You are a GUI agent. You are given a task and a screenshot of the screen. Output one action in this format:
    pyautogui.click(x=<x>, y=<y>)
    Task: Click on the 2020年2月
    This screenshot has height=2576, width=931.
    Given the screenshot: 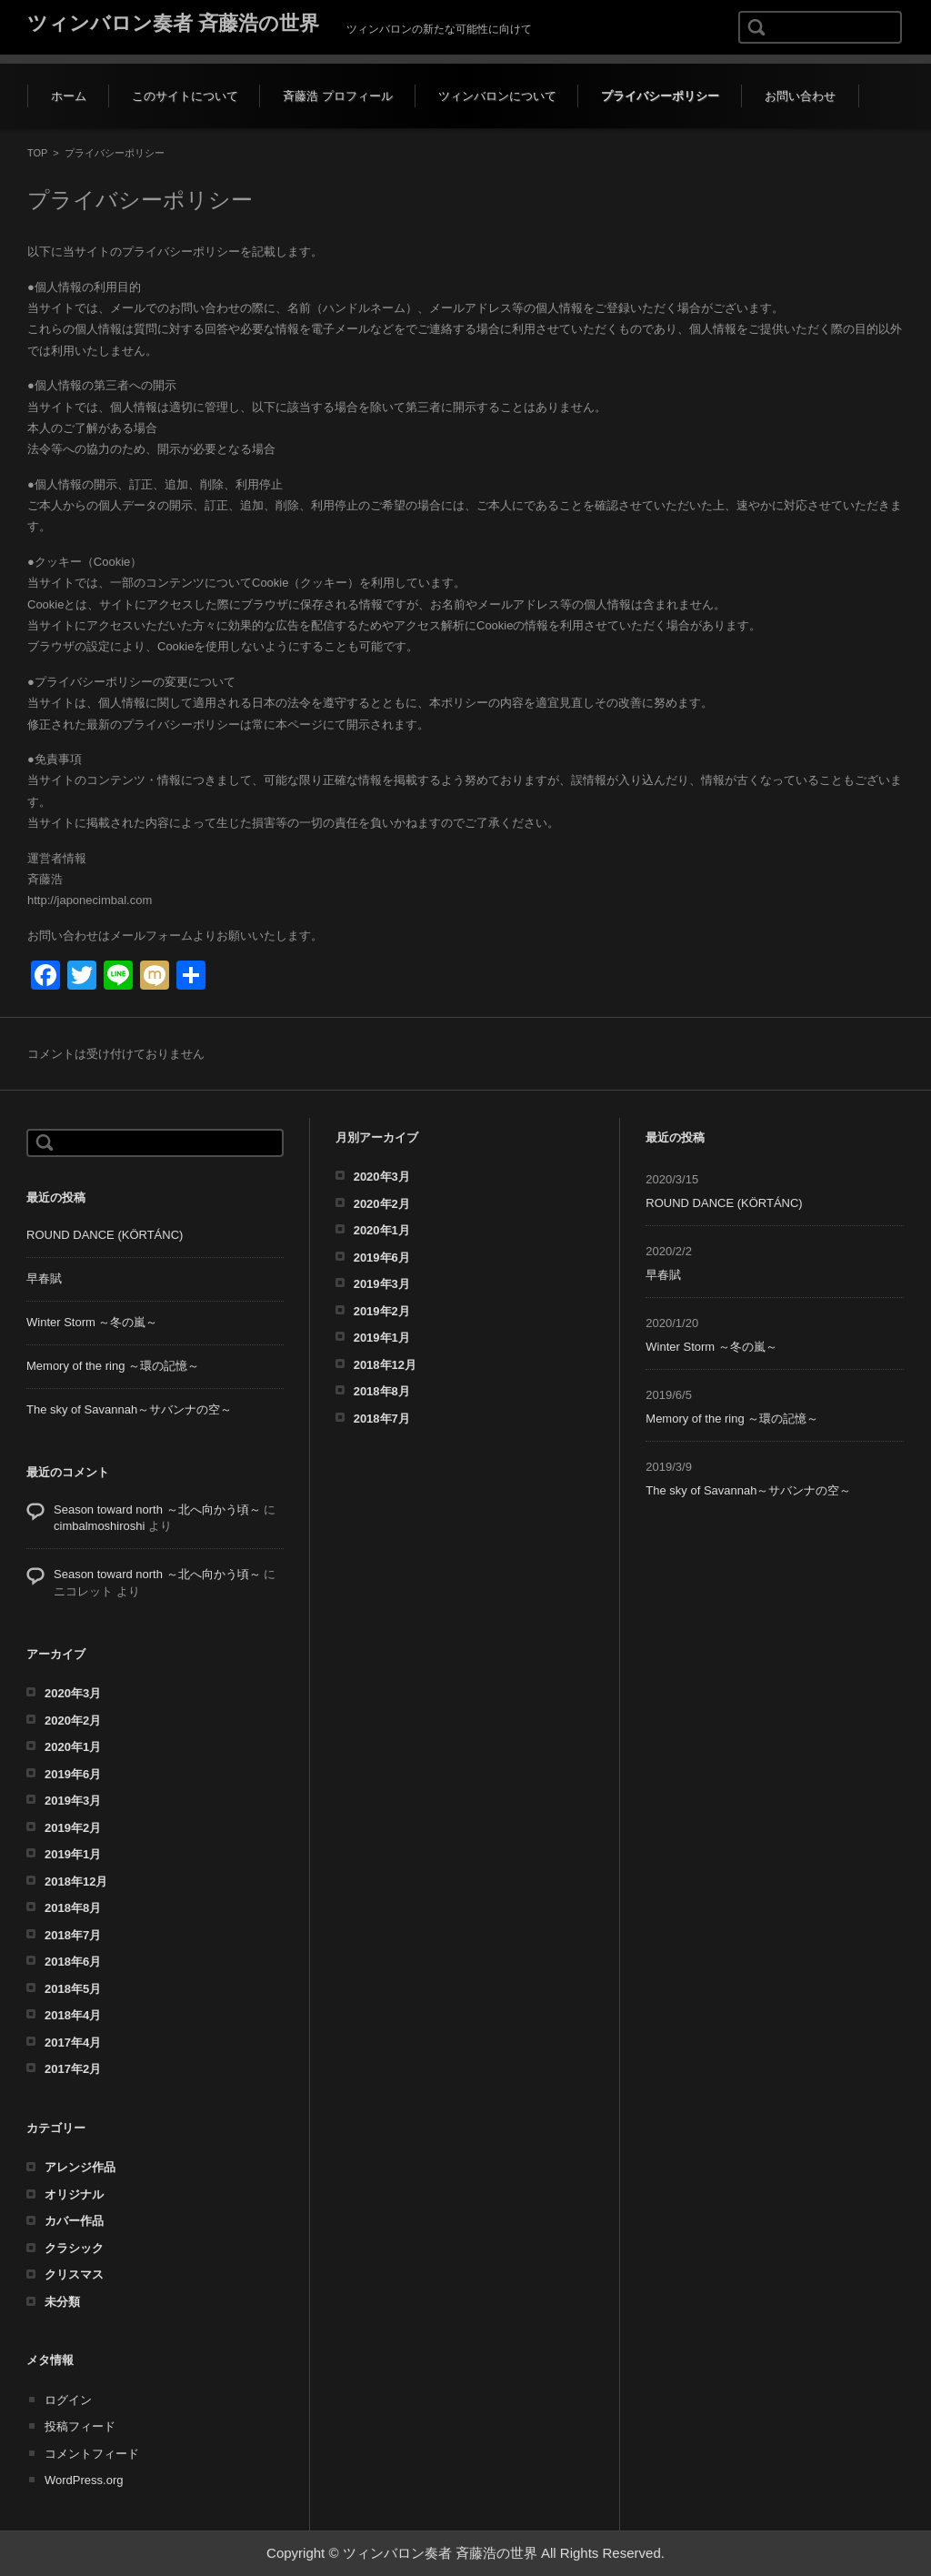 What is the action you would take?
    pyautogui.click(x=73, y=1720)
    